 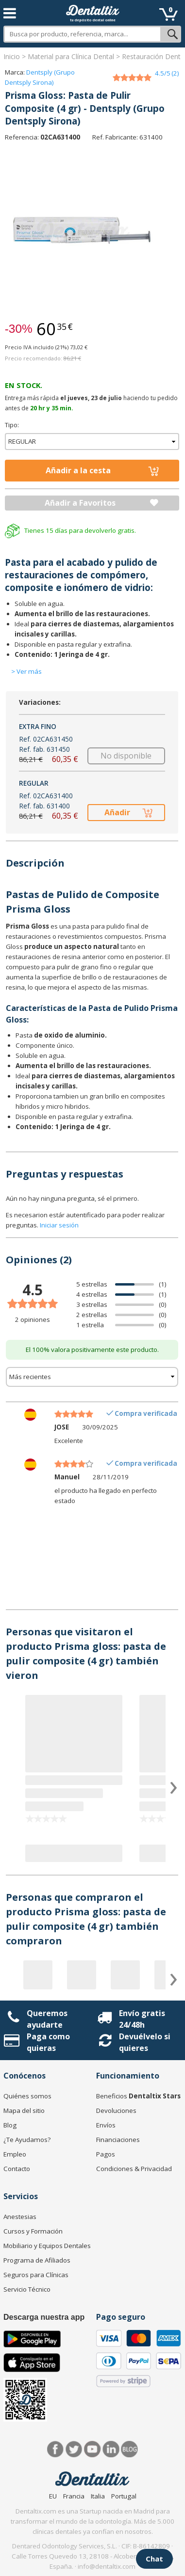 What do you see at coordinates (92, 2449) in the screenshot?
I see `Síguenos en Youtube` at bounding box center [92, 2449].